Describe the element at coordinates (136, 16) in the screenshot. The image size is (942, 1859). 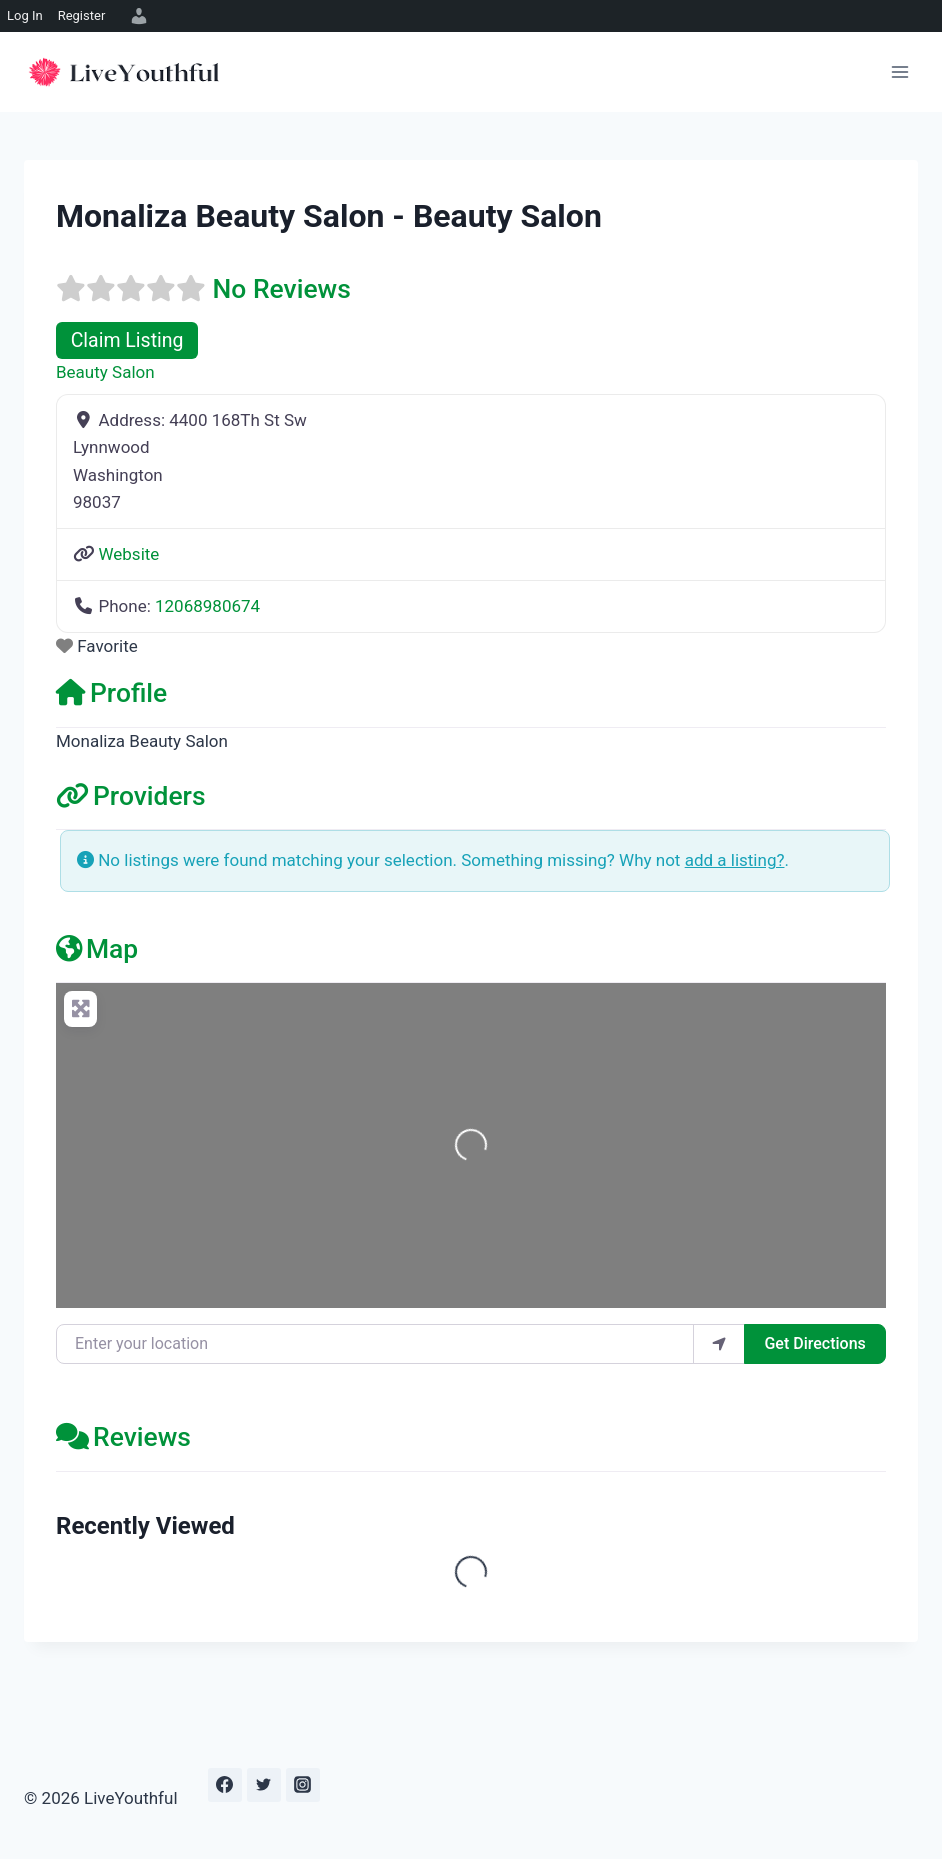
I see `[menuitem]` at that location.